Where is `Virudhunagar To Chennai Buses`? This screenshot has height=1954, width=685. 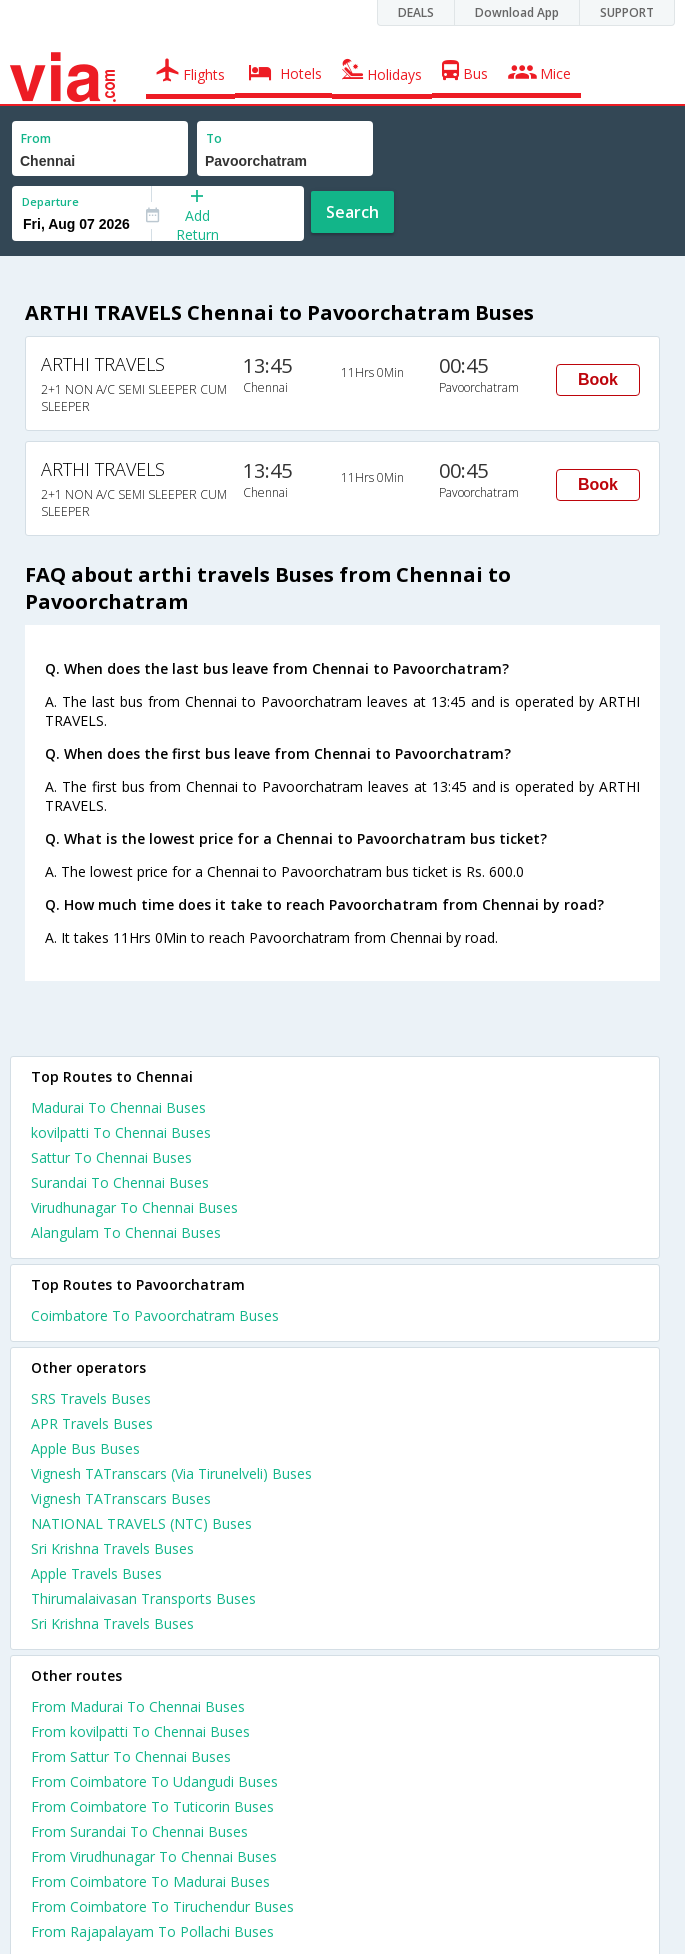
Virudhunagar To Chennai Buses is located at coordinates (134, 1207).